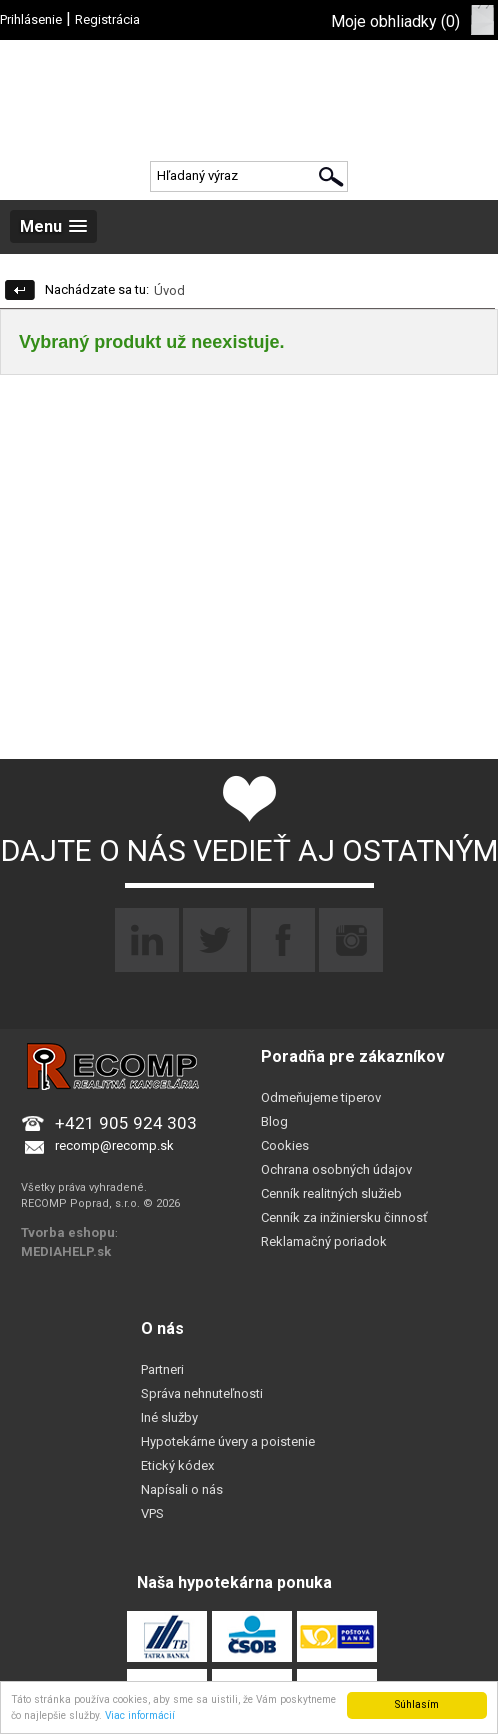 Image resolution: width=498 pixels, height=1734 pixels. I want to click on Správa nehnuteľnosti, so click(202, 1393).